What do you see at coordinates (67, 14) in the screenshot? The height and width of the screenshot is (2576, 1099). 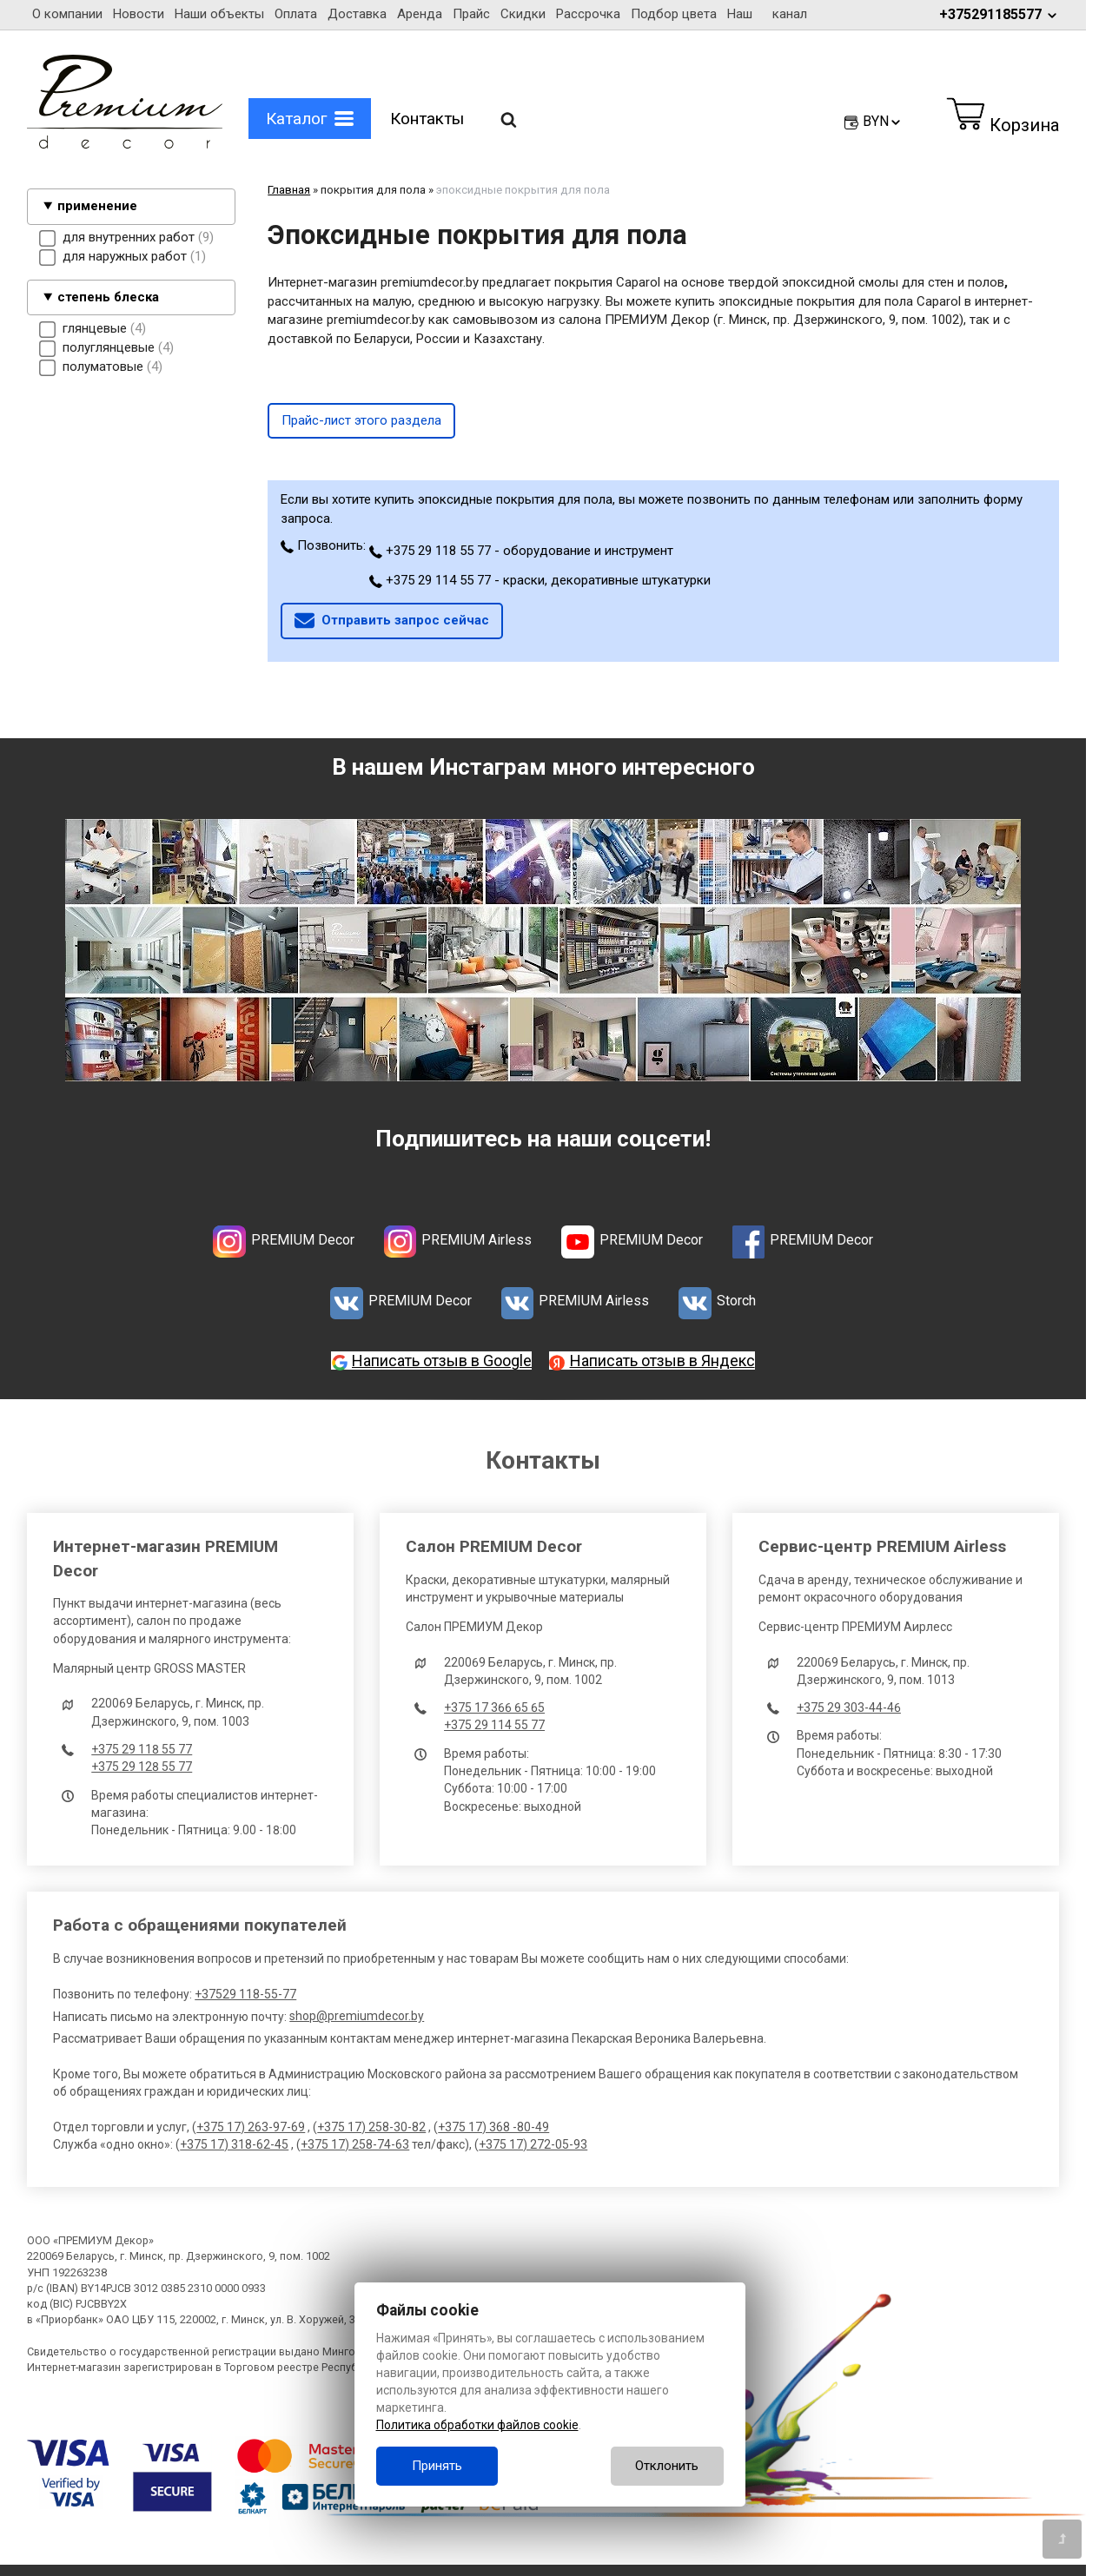 I see `О компании` at bounding box center [67, 14].